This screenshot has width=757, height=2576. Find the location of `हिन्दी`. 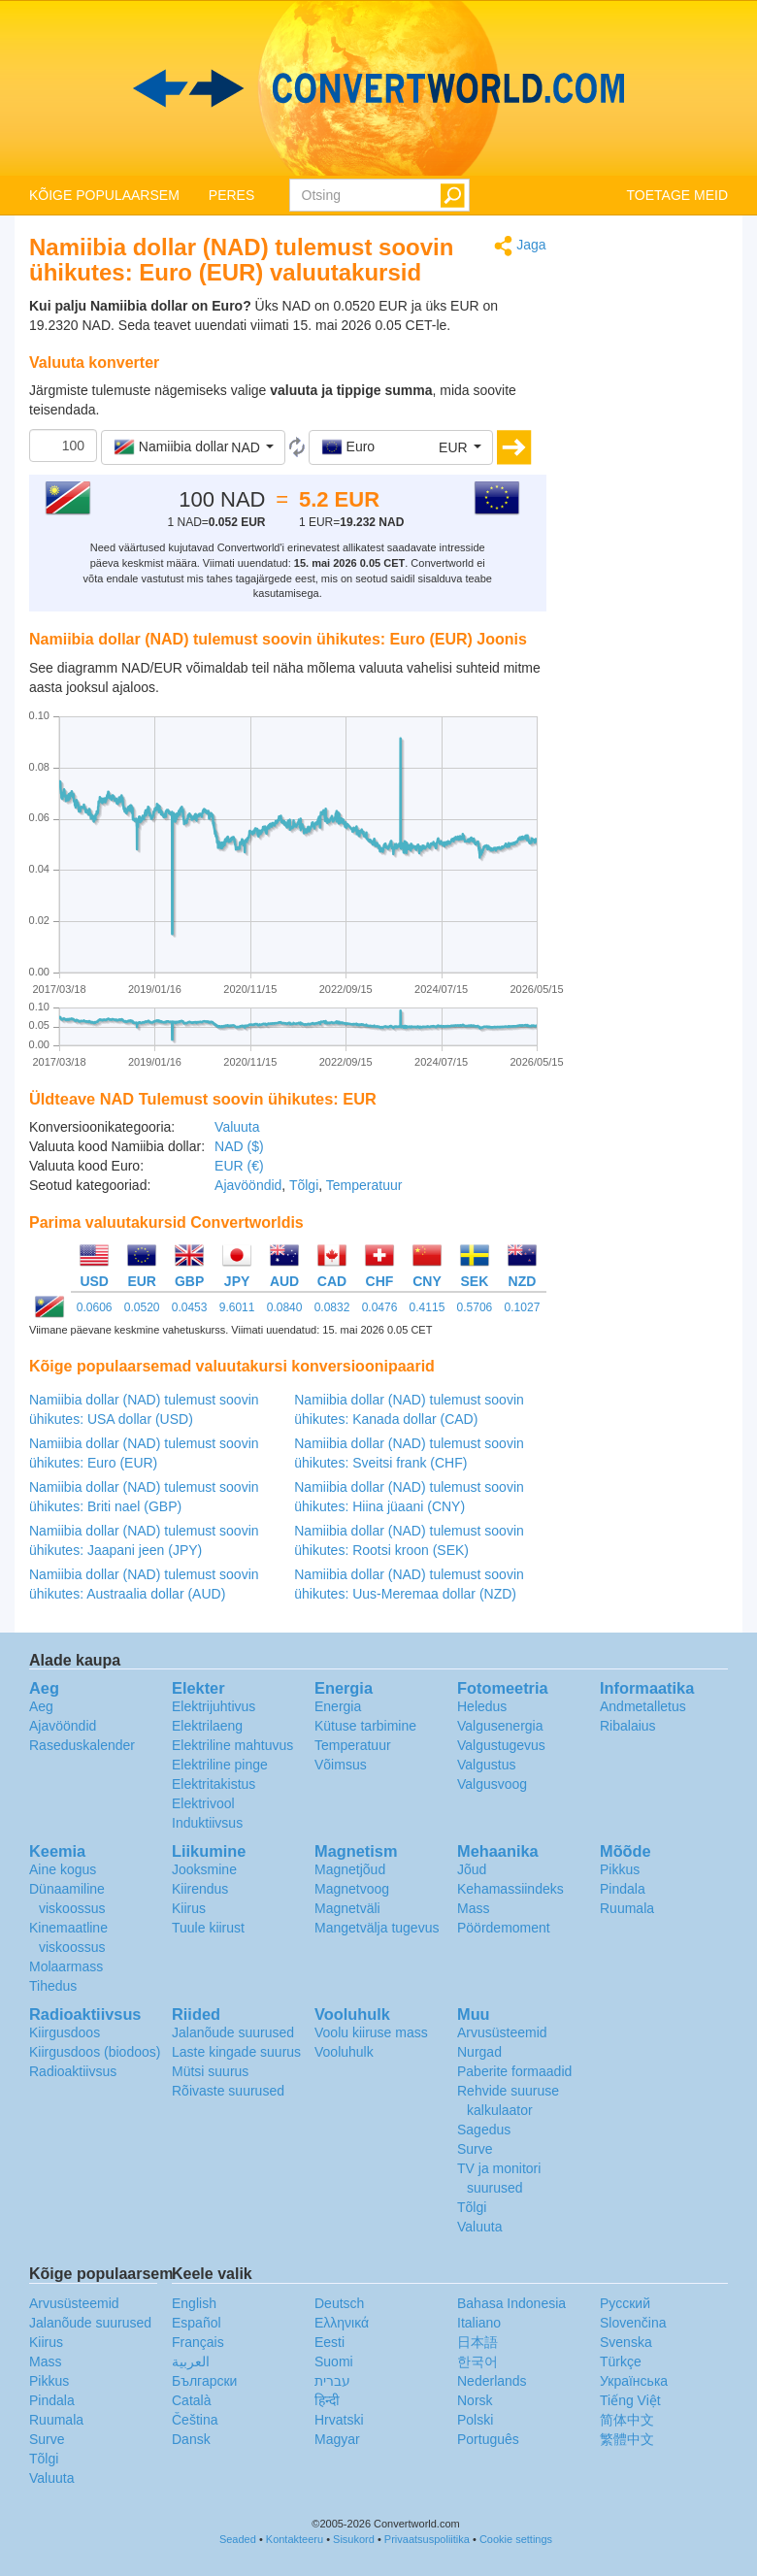

हिन्दी is located at coordinates (327, 2400).